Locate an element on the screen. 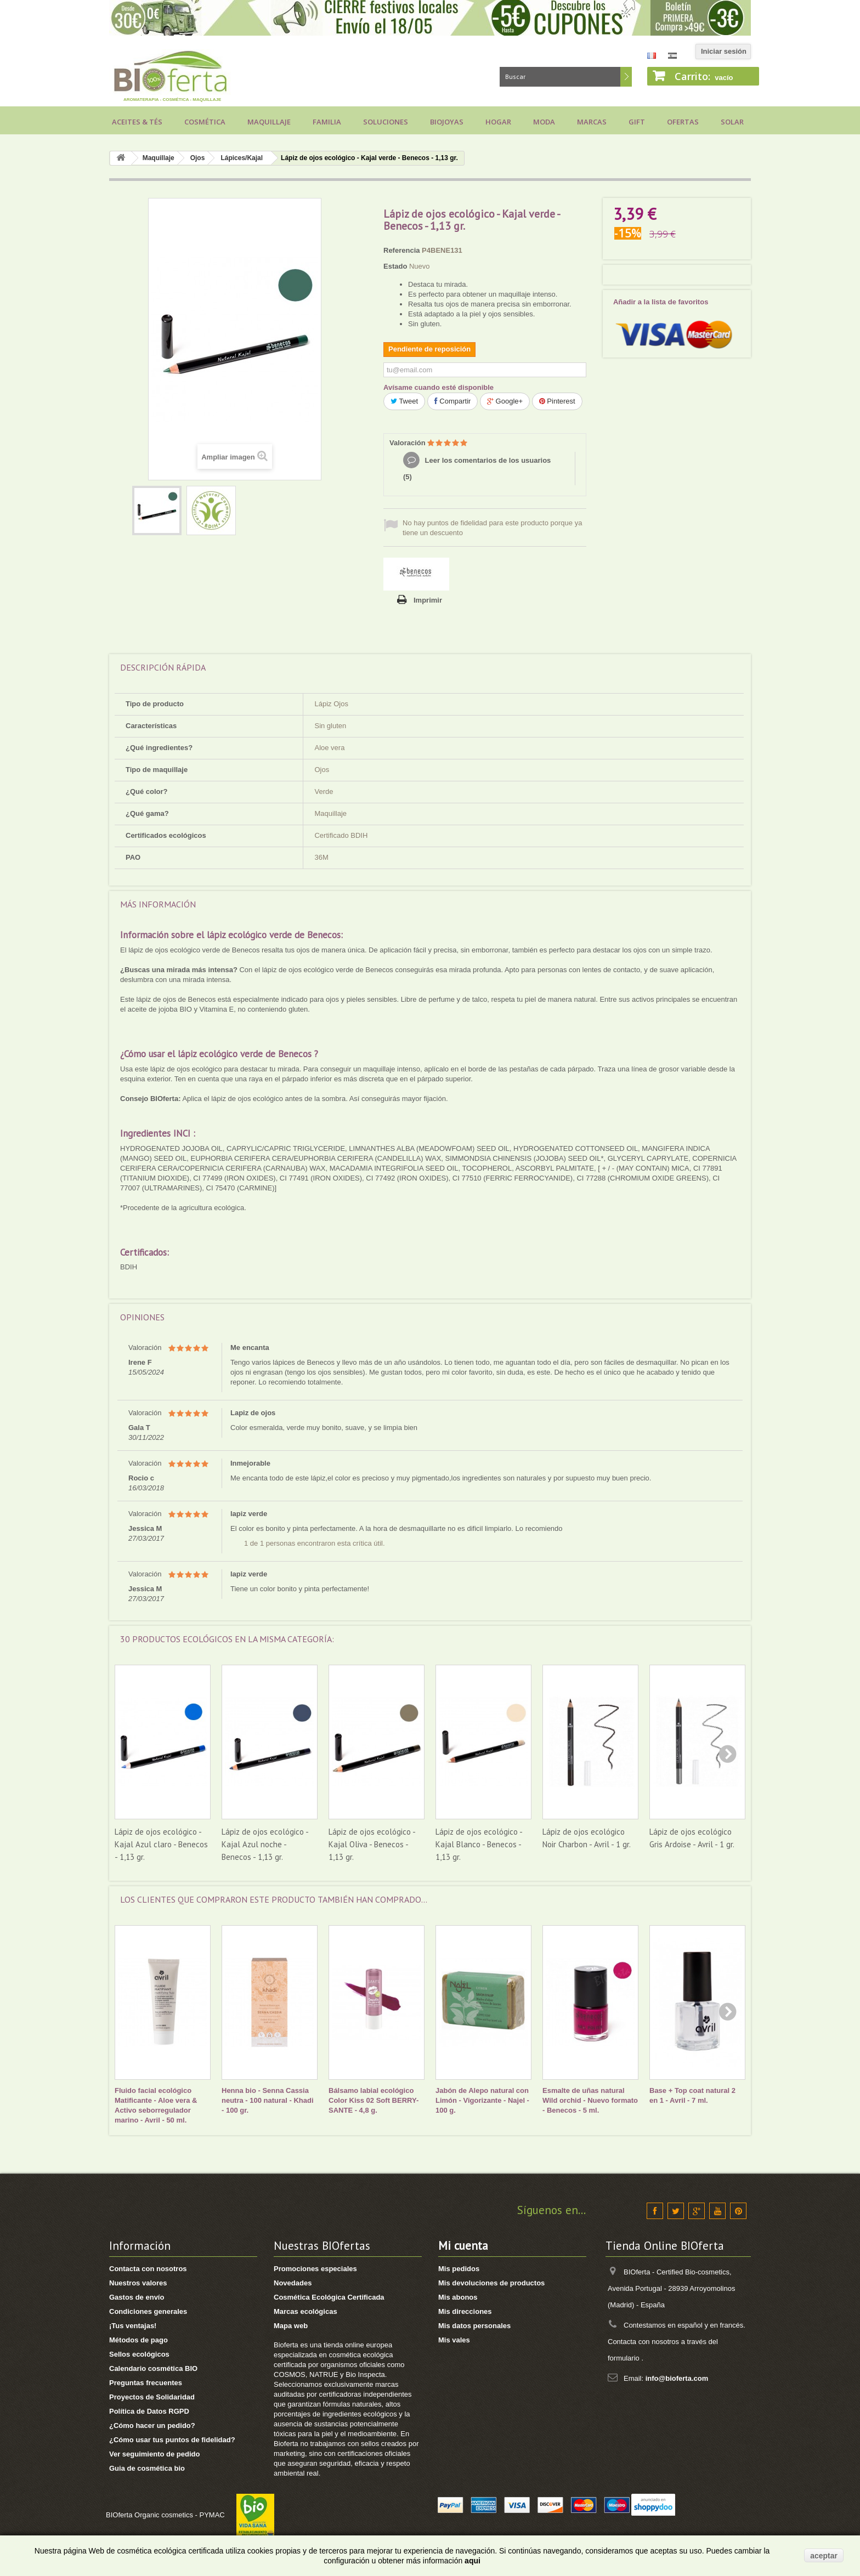  Novedades is located at coordinates (293, 2283).